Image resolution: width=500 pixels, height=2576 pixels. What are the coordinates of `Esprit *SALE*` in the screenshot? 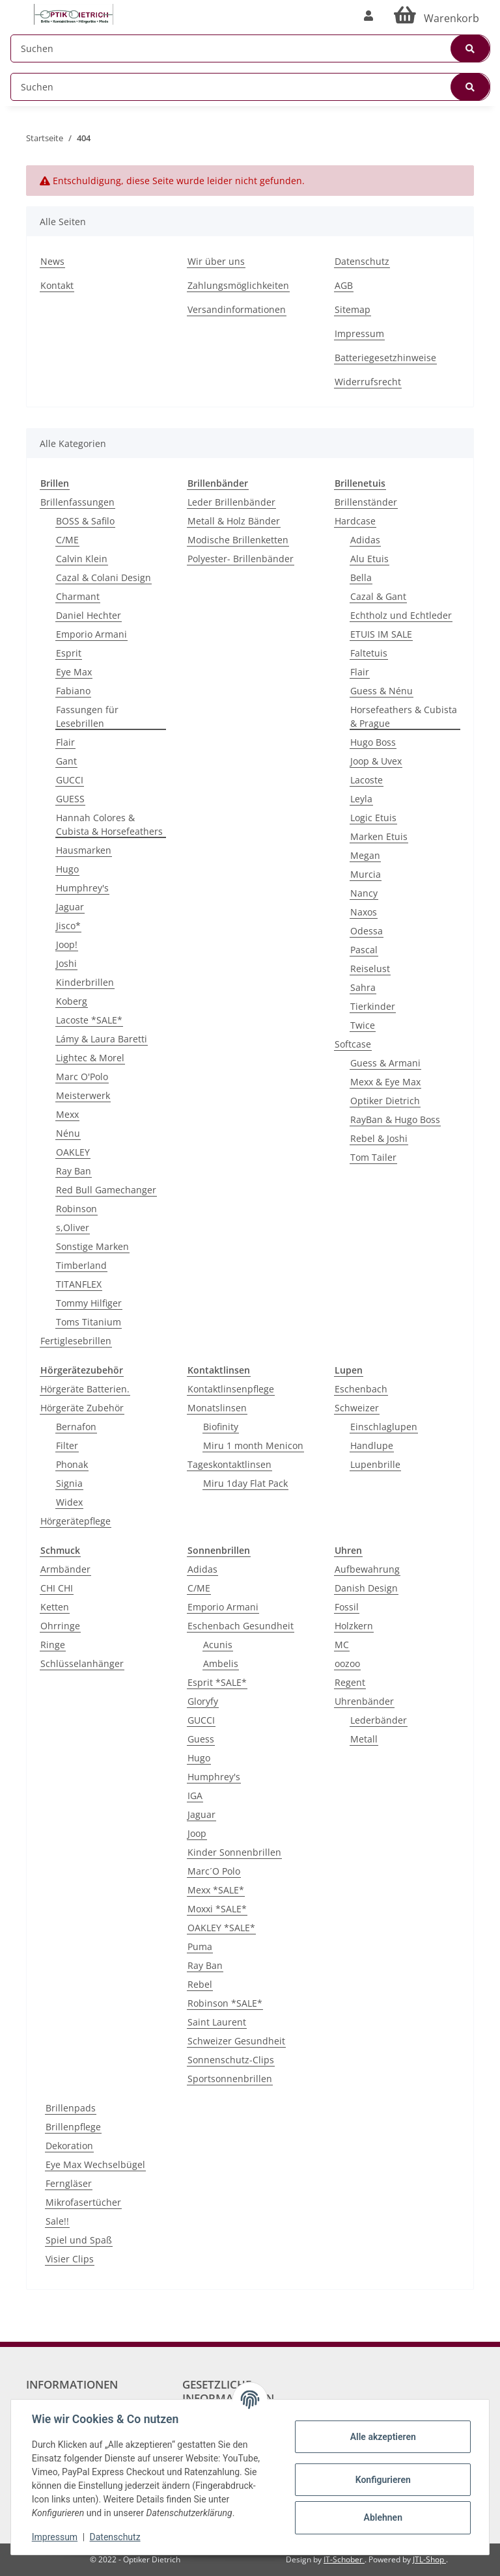 It's located at (217, 1682).